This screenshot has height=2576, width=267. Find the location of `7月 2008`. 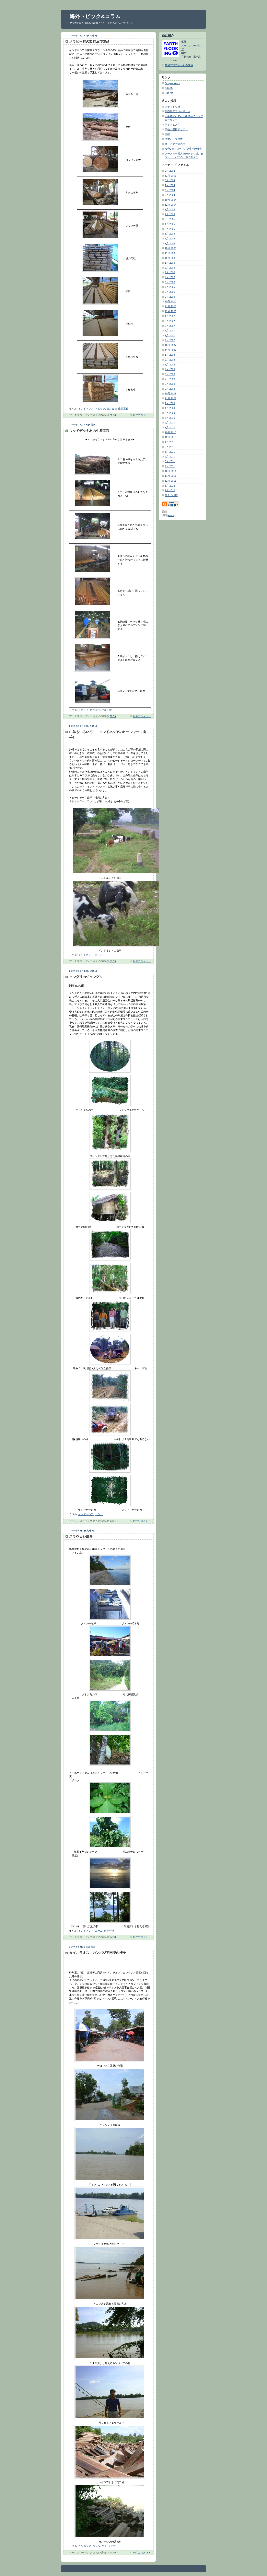

7月 2008 is located at coordinates (170, 379).